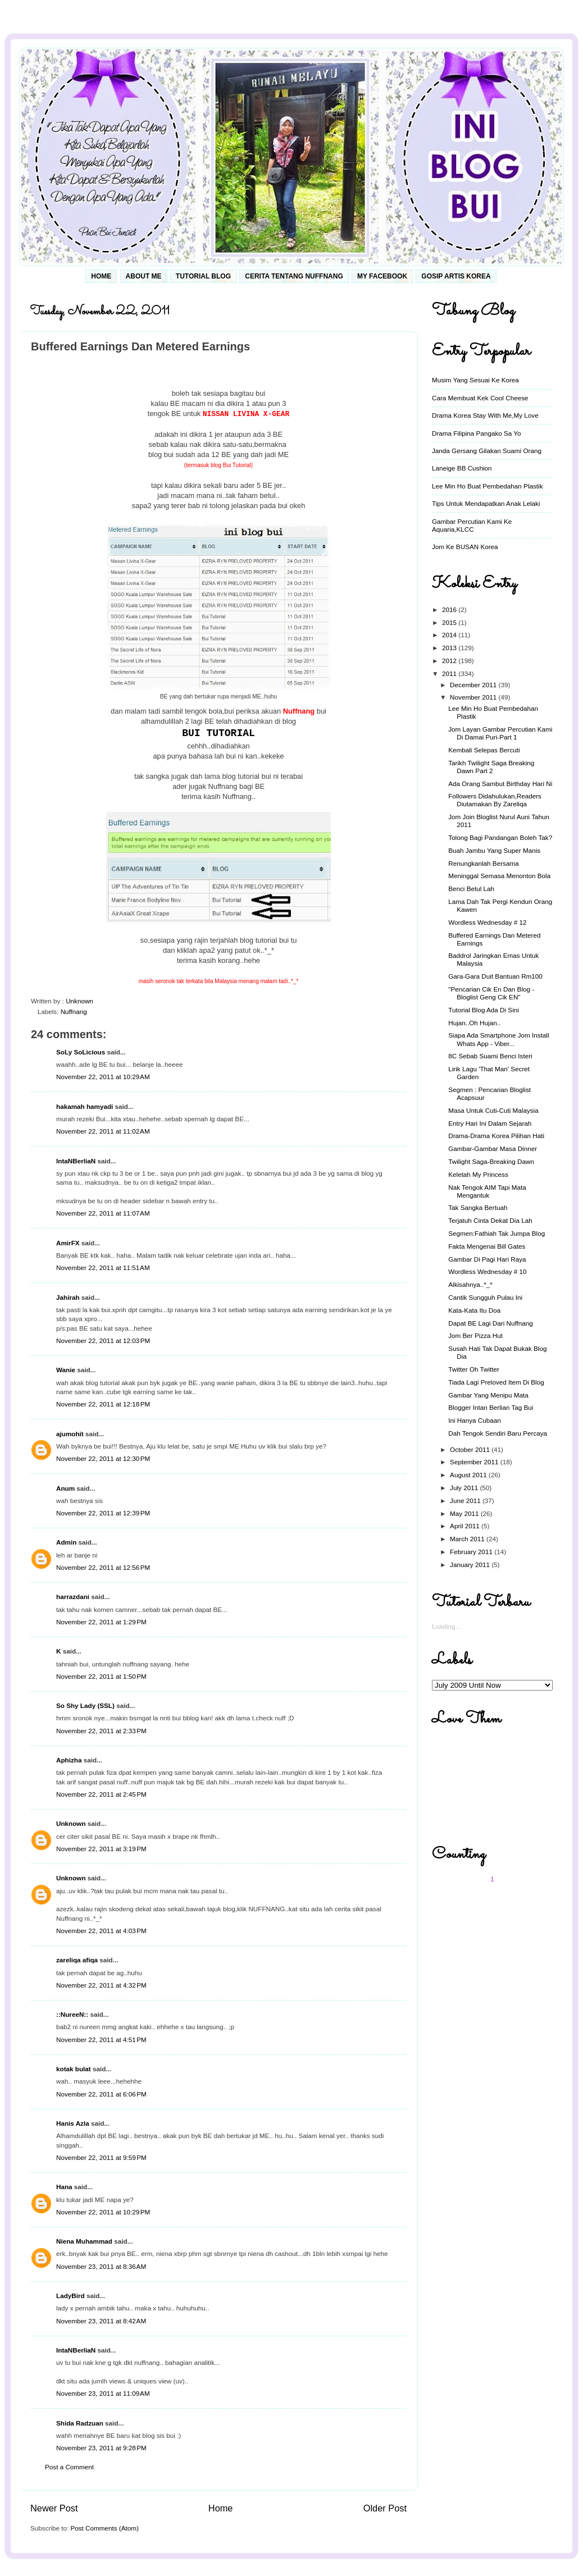 This screenshot has height=2576, width=583. I want to click on Drama-Drama Korea Pilihan Hati, so click(496, 1135).